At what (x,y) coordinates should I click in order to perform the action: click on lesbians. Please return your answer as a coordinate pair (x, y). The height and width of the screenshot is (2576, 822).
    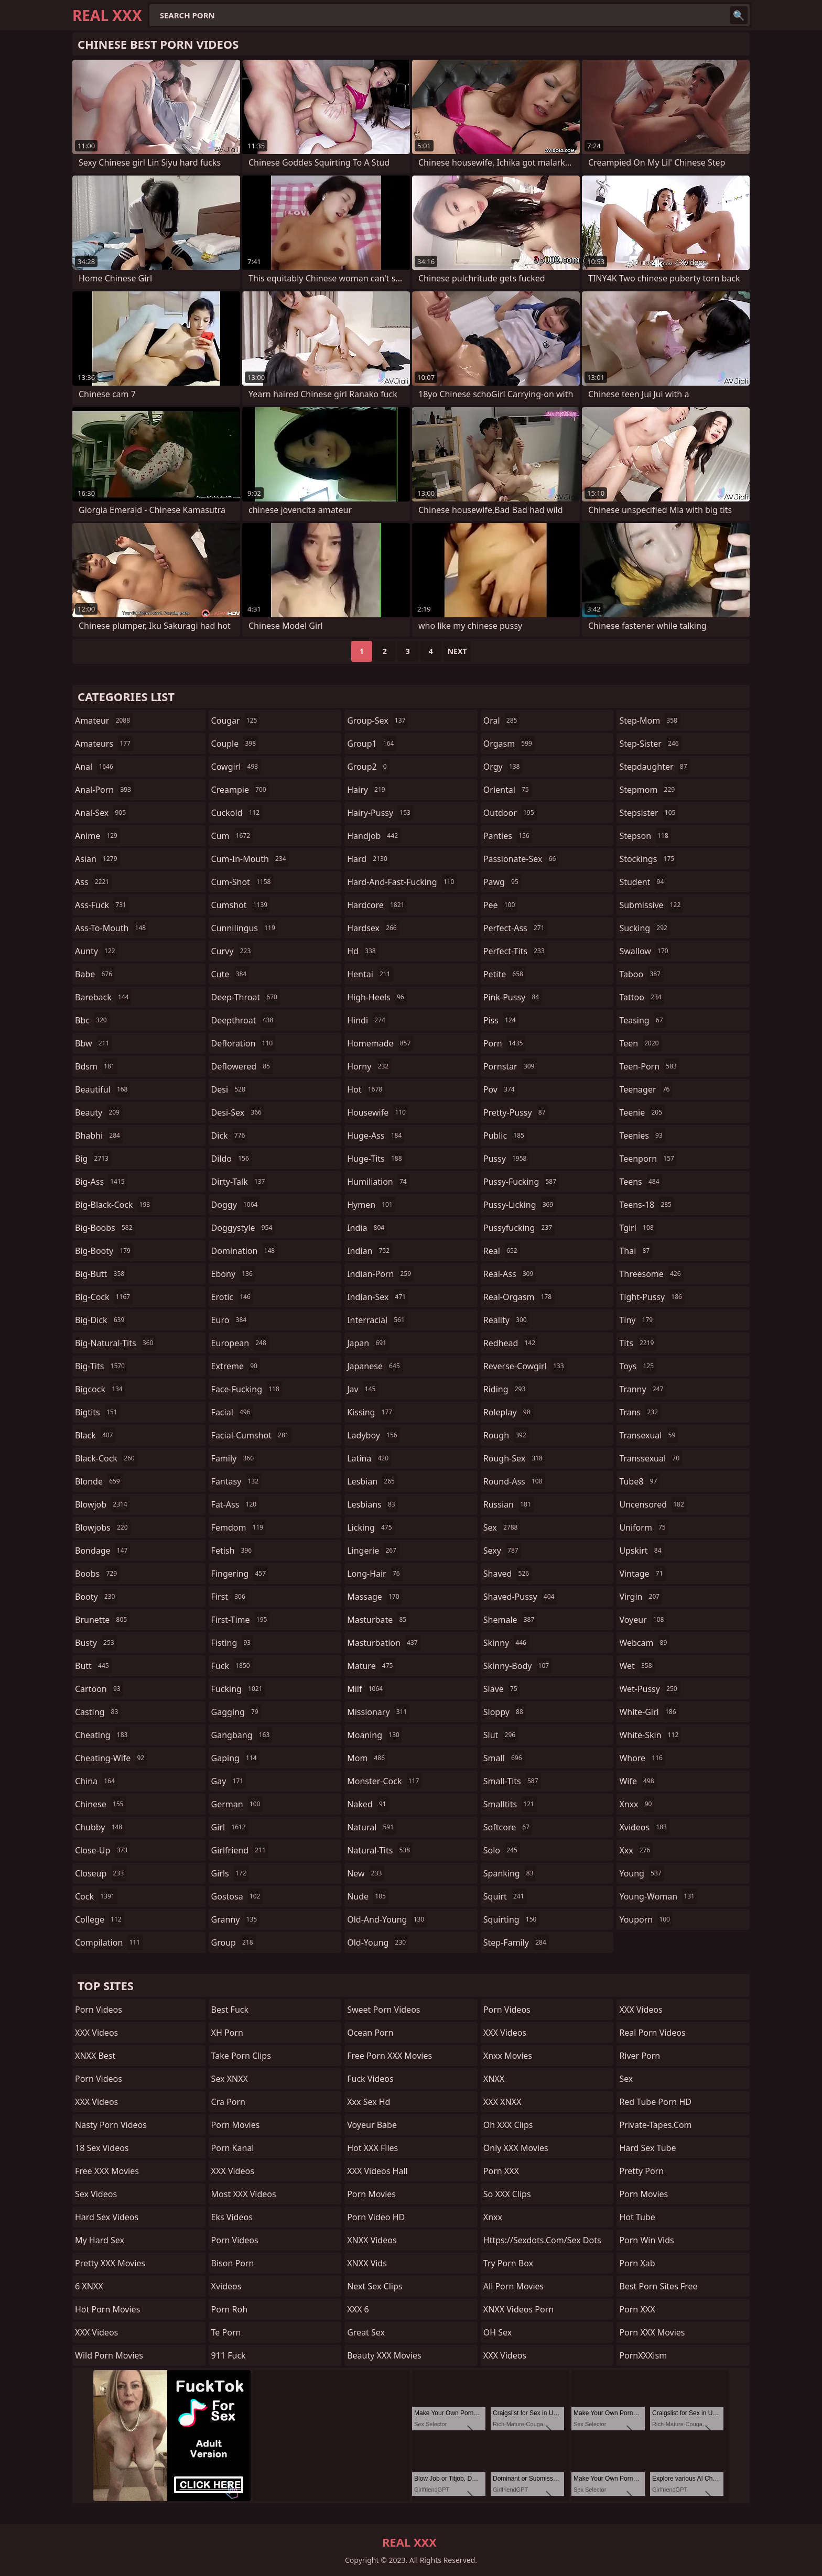
    Looking at the image, I should click on (372, 1504).